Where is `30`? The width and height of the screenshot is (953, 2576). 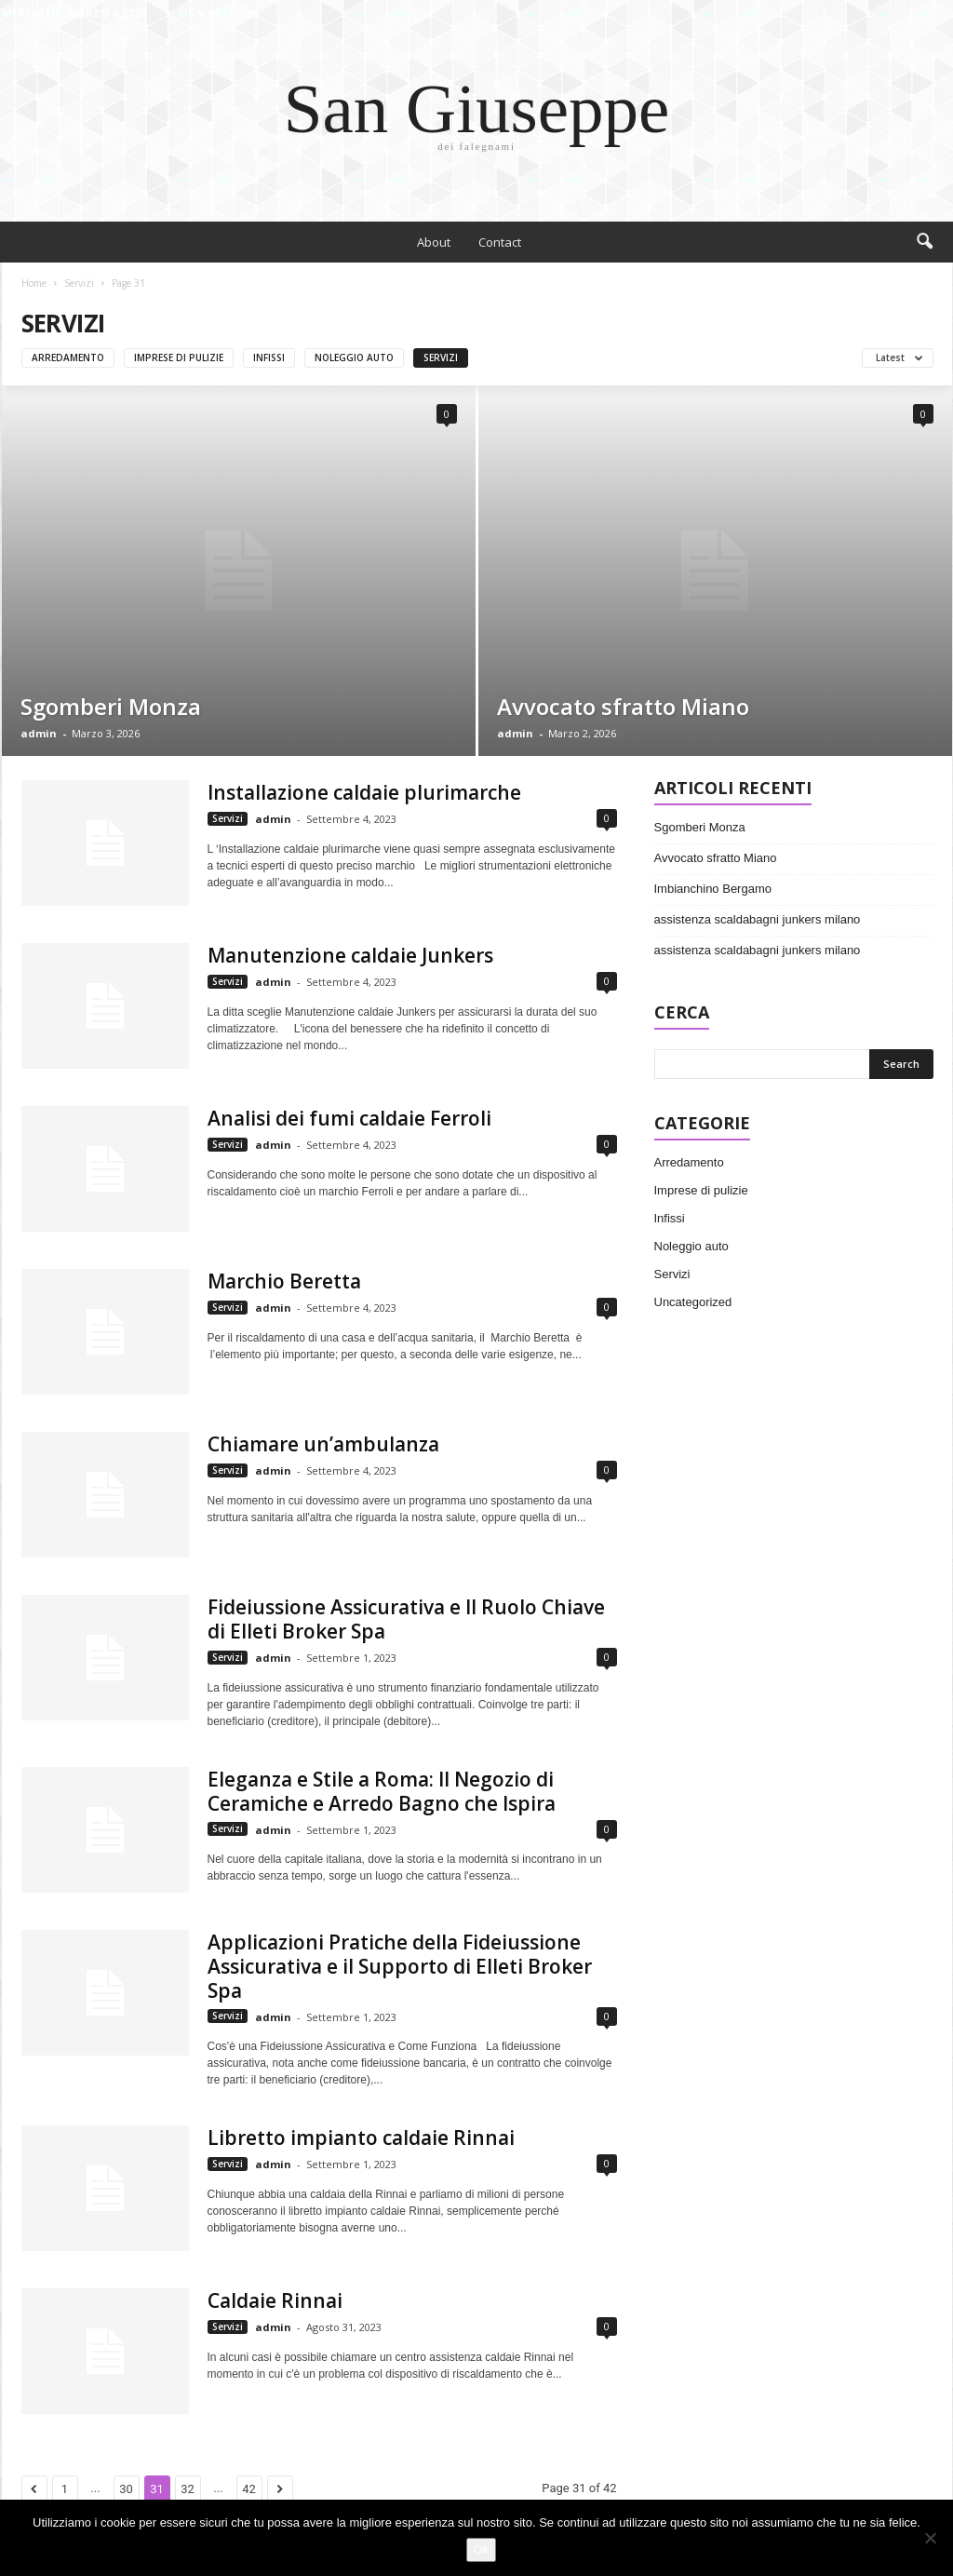
30 is located at coordinates (126, 2489).